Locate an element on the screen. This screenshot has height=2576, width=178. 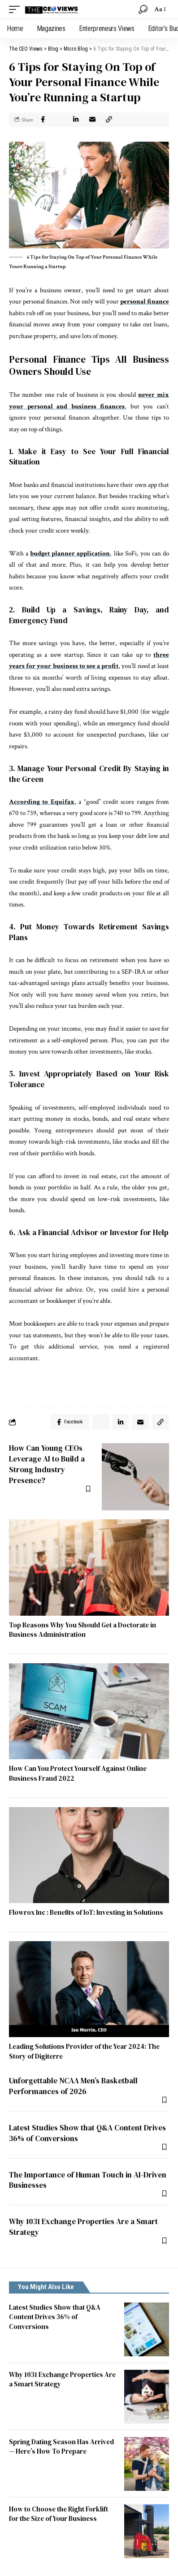
Flowrox Inc : Benefits of IoT: Investing in Solutions is located at coordinates (86, 1912).